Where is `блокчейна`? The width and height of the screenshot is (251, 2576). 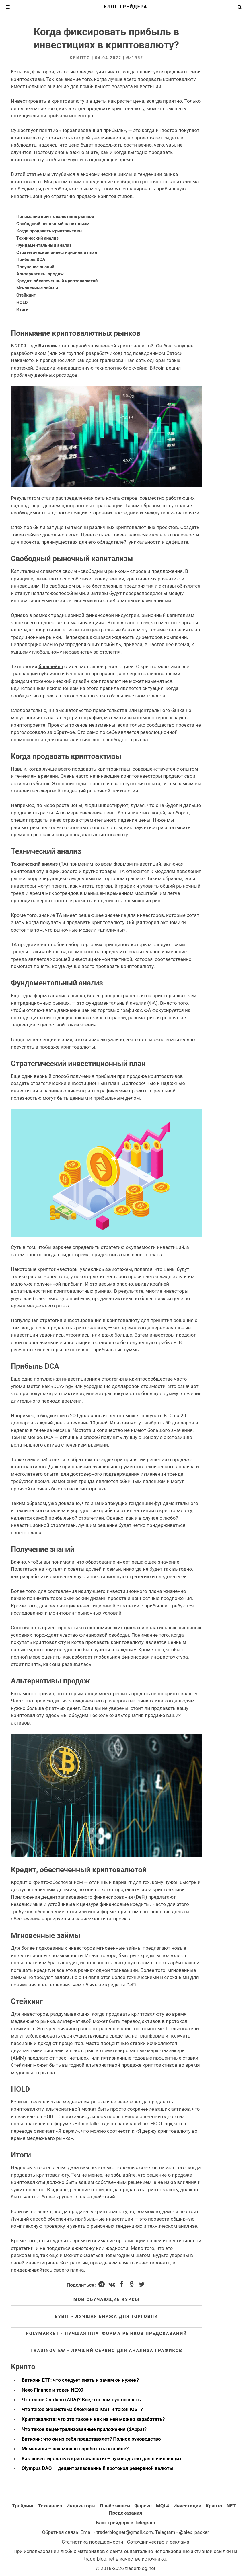 блокчейна is located at coordinates (50, 666).